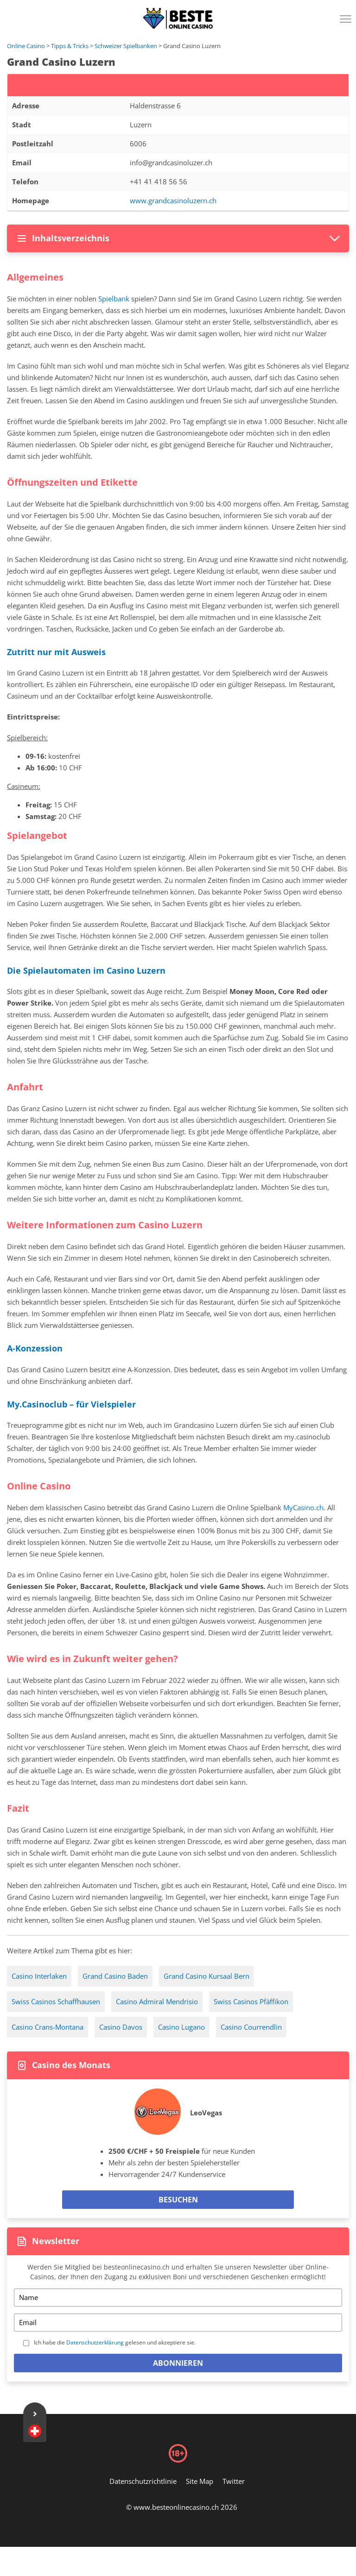 The width and height of the screenshot is (356, 2576). I want to click on LeoVegas, so click(206, 2112).